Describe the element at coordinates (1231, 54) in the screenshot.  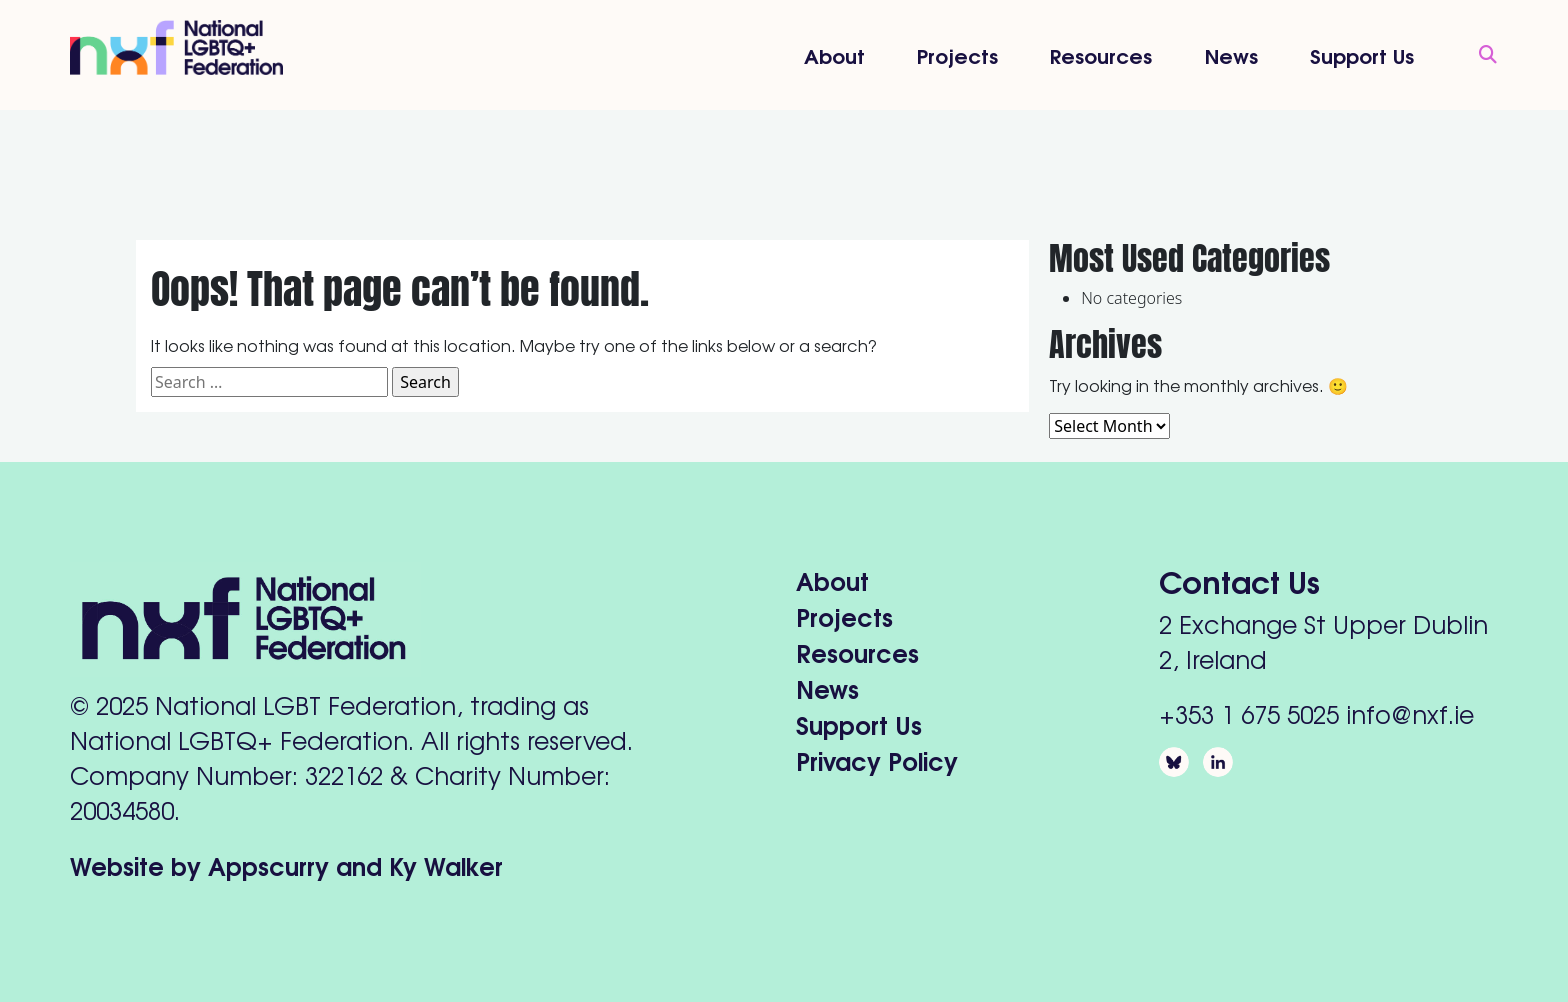
I see `News` at that location.